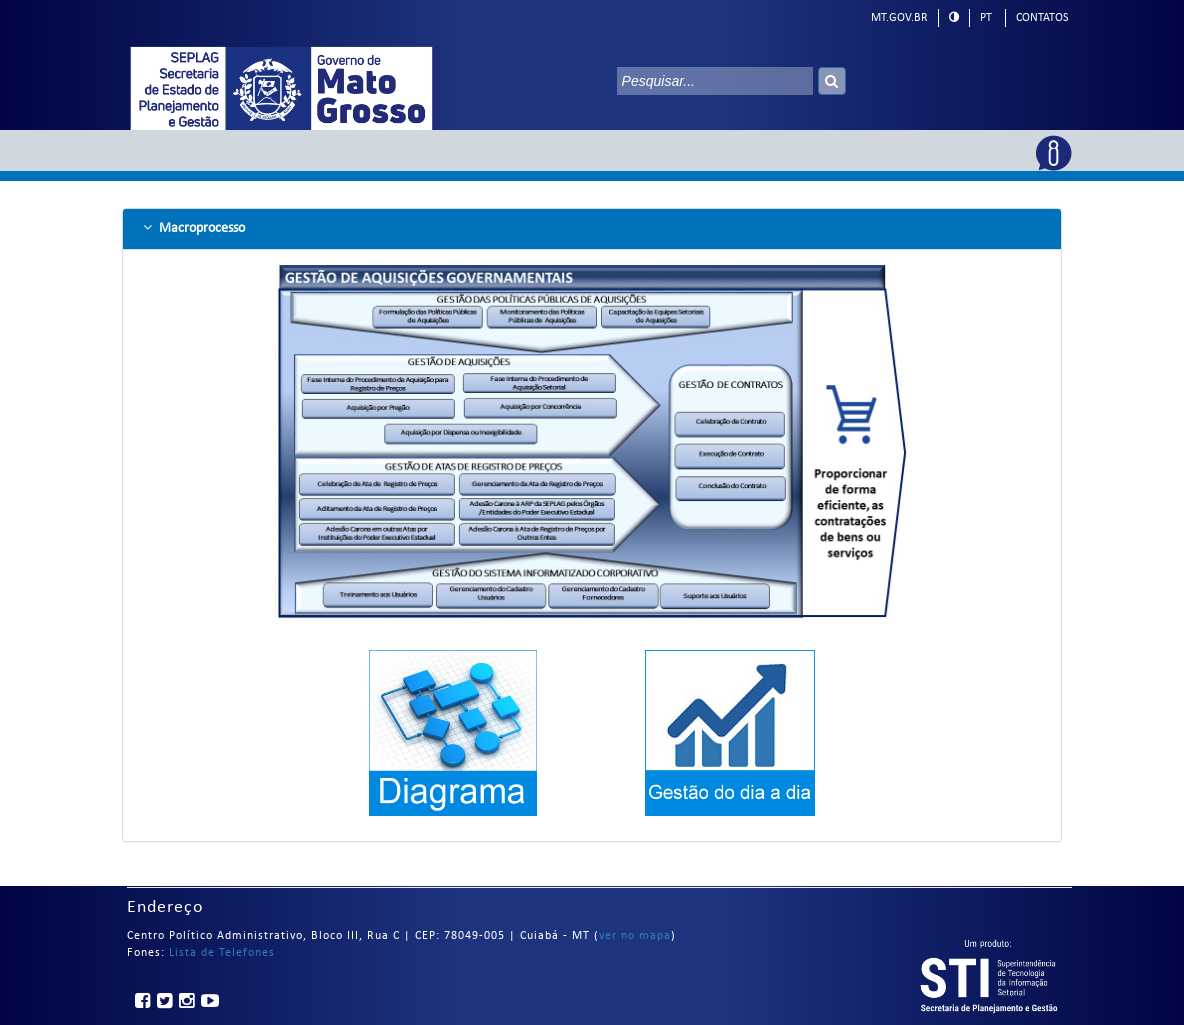  Describe the element at coordinates (899, 18) in the screenshot. I see `mt.gov.br [ir para mt.gov.br]` at that location.